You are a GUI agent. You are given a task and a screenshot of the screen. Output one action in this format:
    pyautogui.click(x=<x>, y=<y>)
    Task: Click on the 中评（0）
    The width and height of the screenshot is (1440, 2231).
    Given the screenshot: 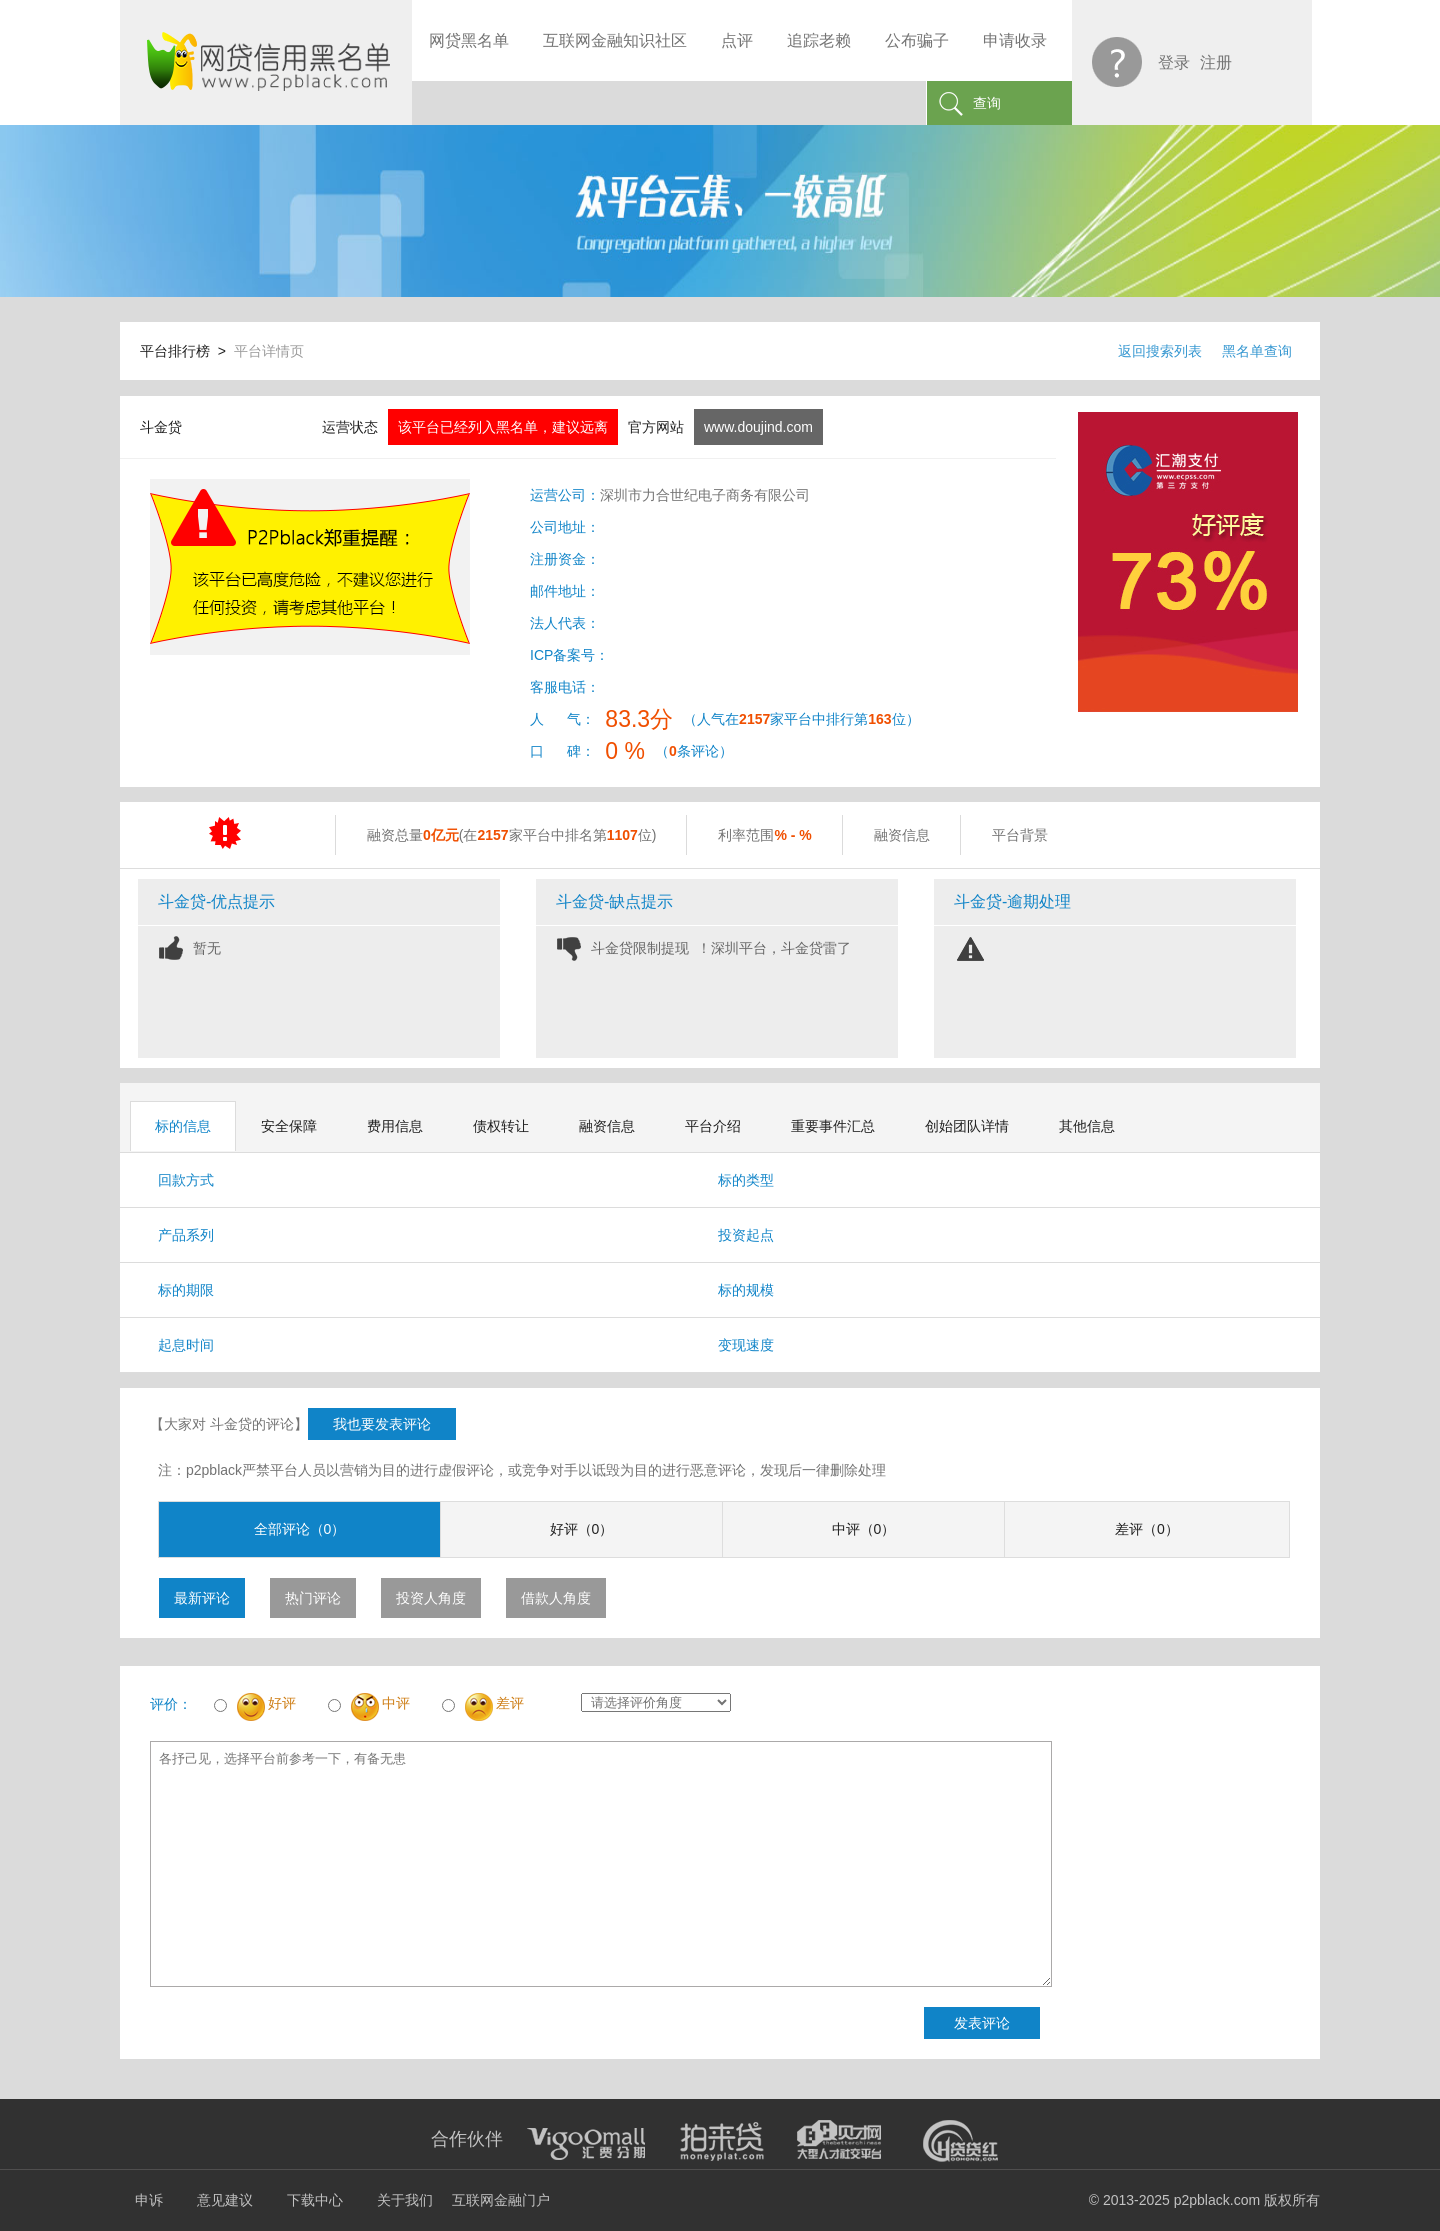 What is the action you would take?
    pyautogui.click(x=864, y=1529)
    